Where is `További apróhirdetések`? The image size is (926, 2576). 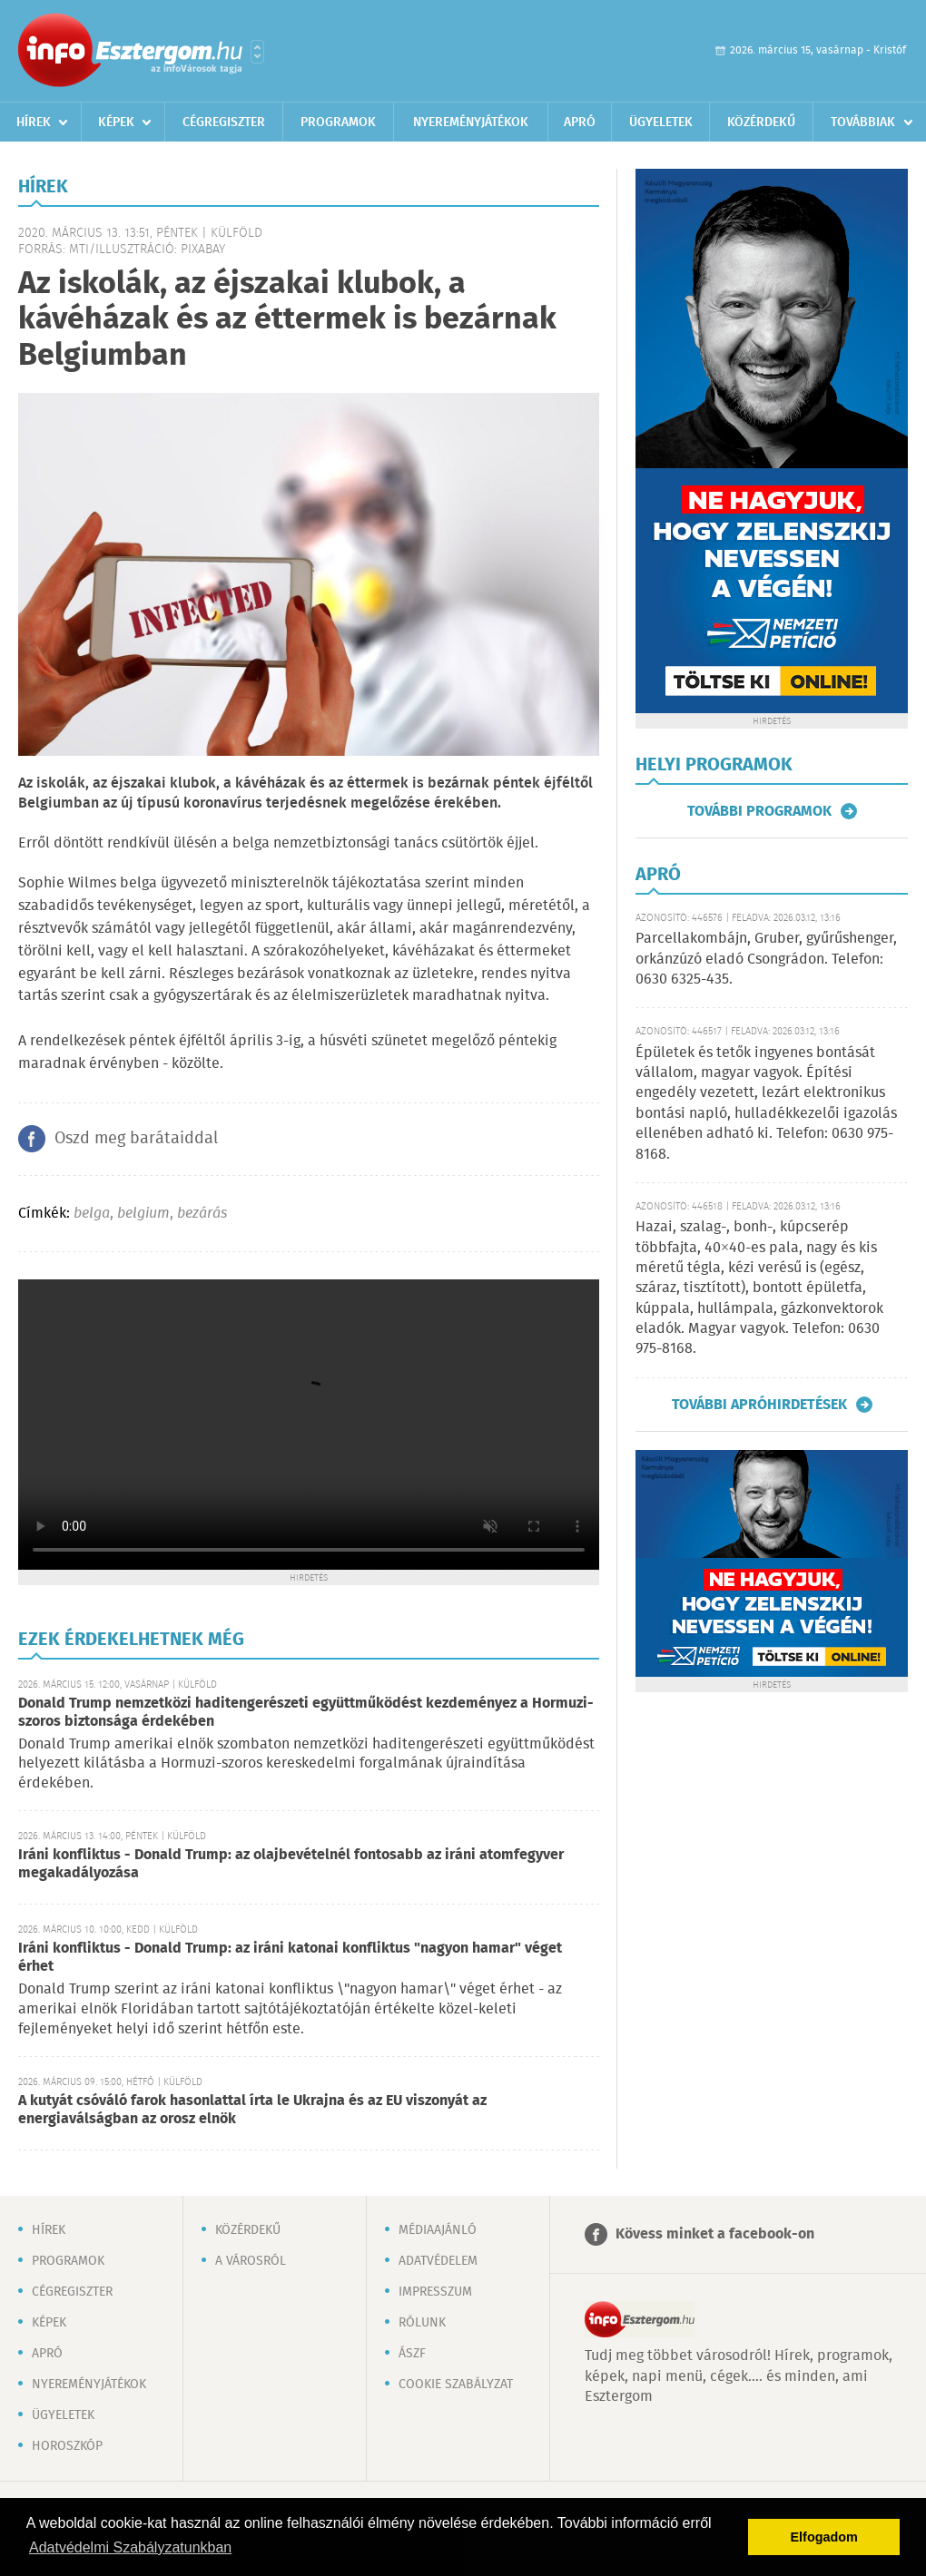
További apróhirdetések is located at coordinates (759, 1404).